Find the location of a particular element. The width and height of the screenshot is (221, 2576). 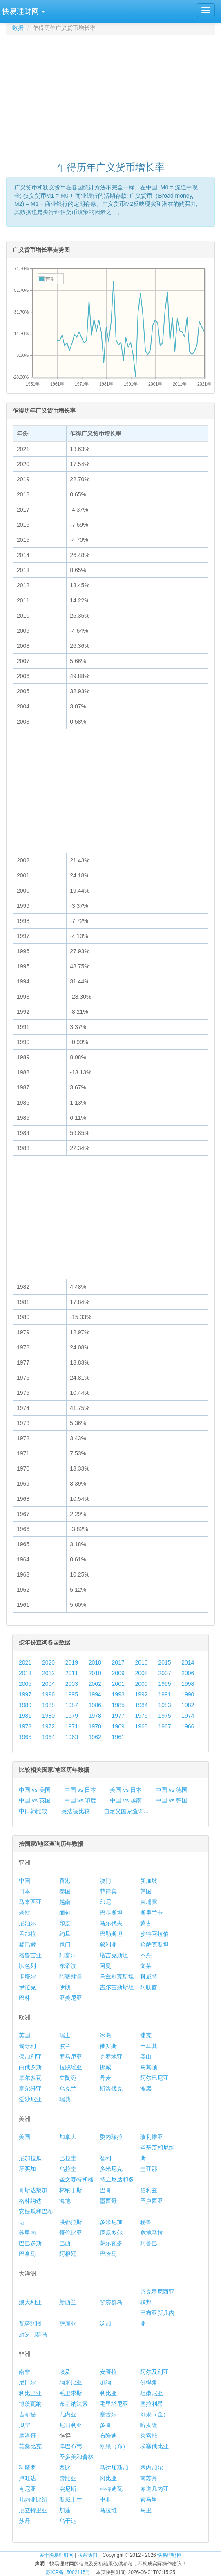

克罗地亚 is located at coordinates (111, 2056).